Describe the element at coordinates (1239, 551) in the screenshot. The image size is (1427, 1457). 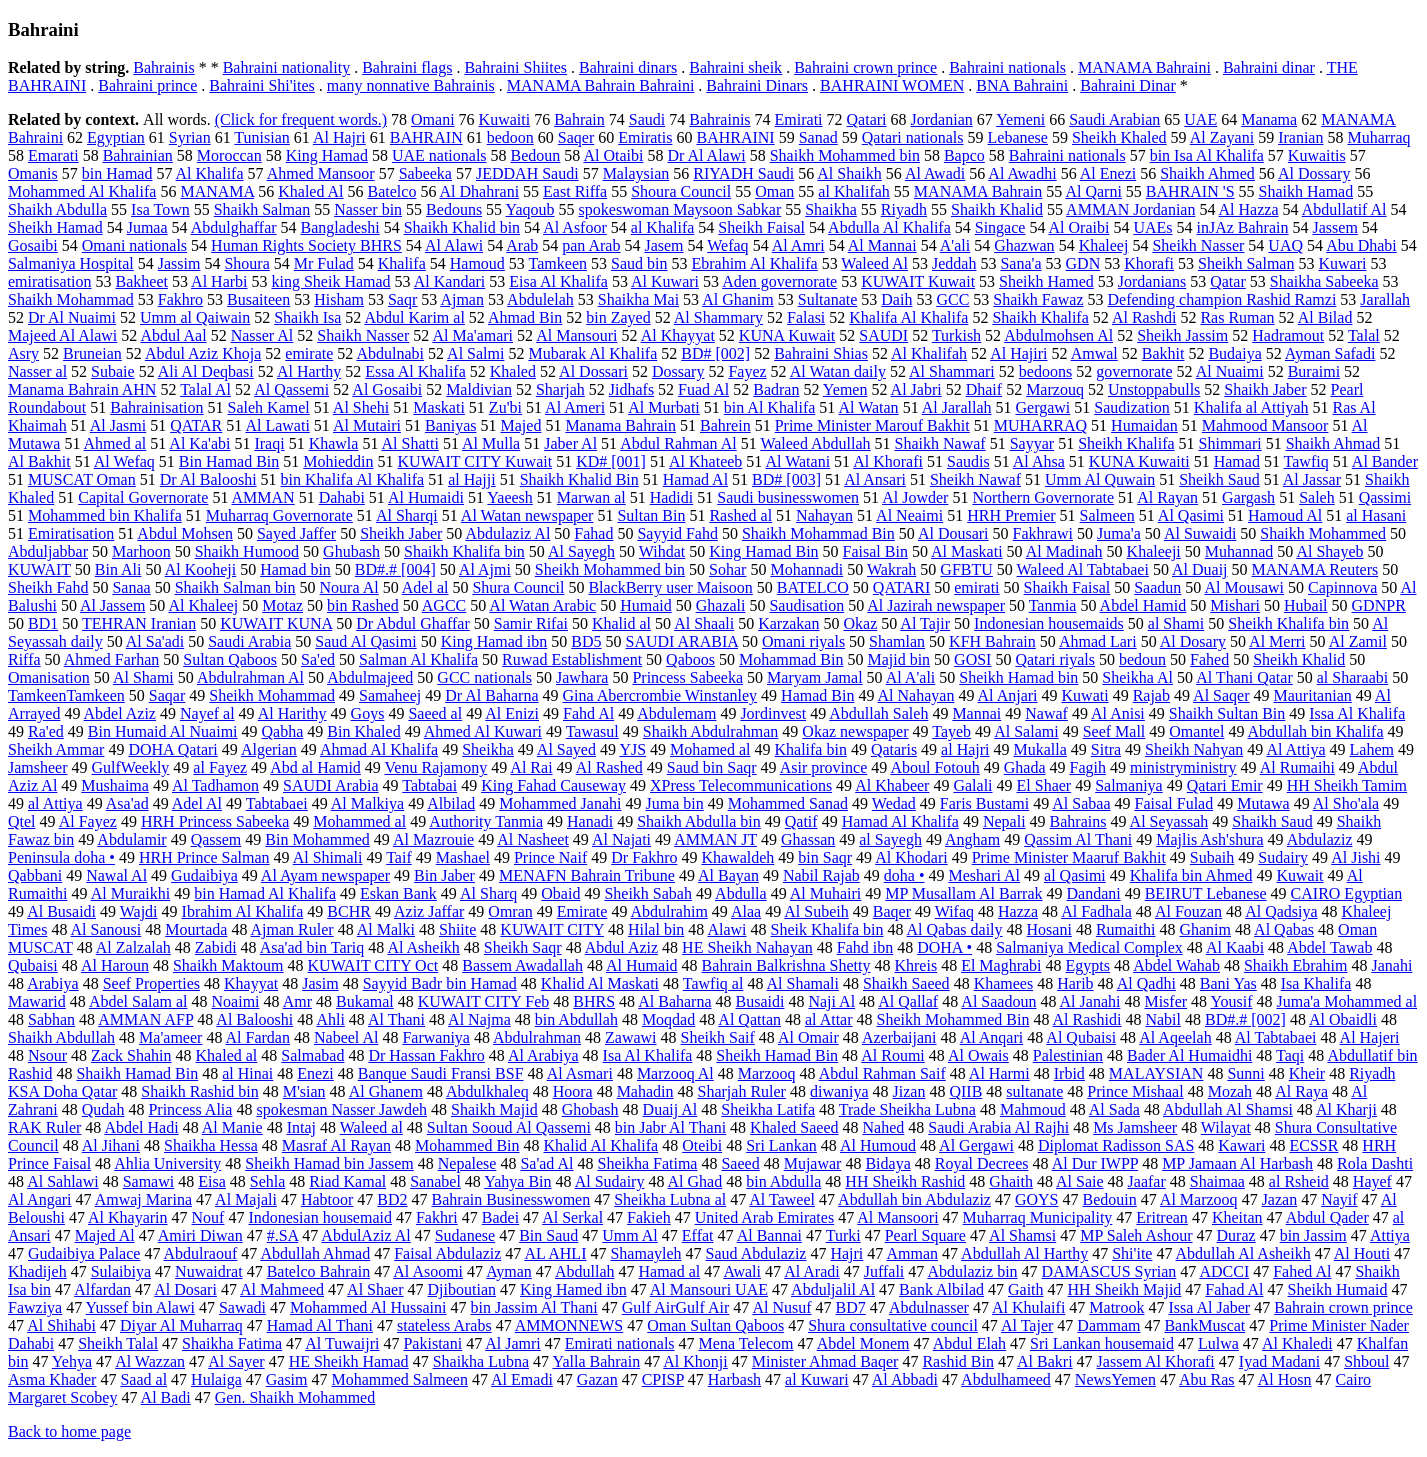
I see `Muhannad` at that location.